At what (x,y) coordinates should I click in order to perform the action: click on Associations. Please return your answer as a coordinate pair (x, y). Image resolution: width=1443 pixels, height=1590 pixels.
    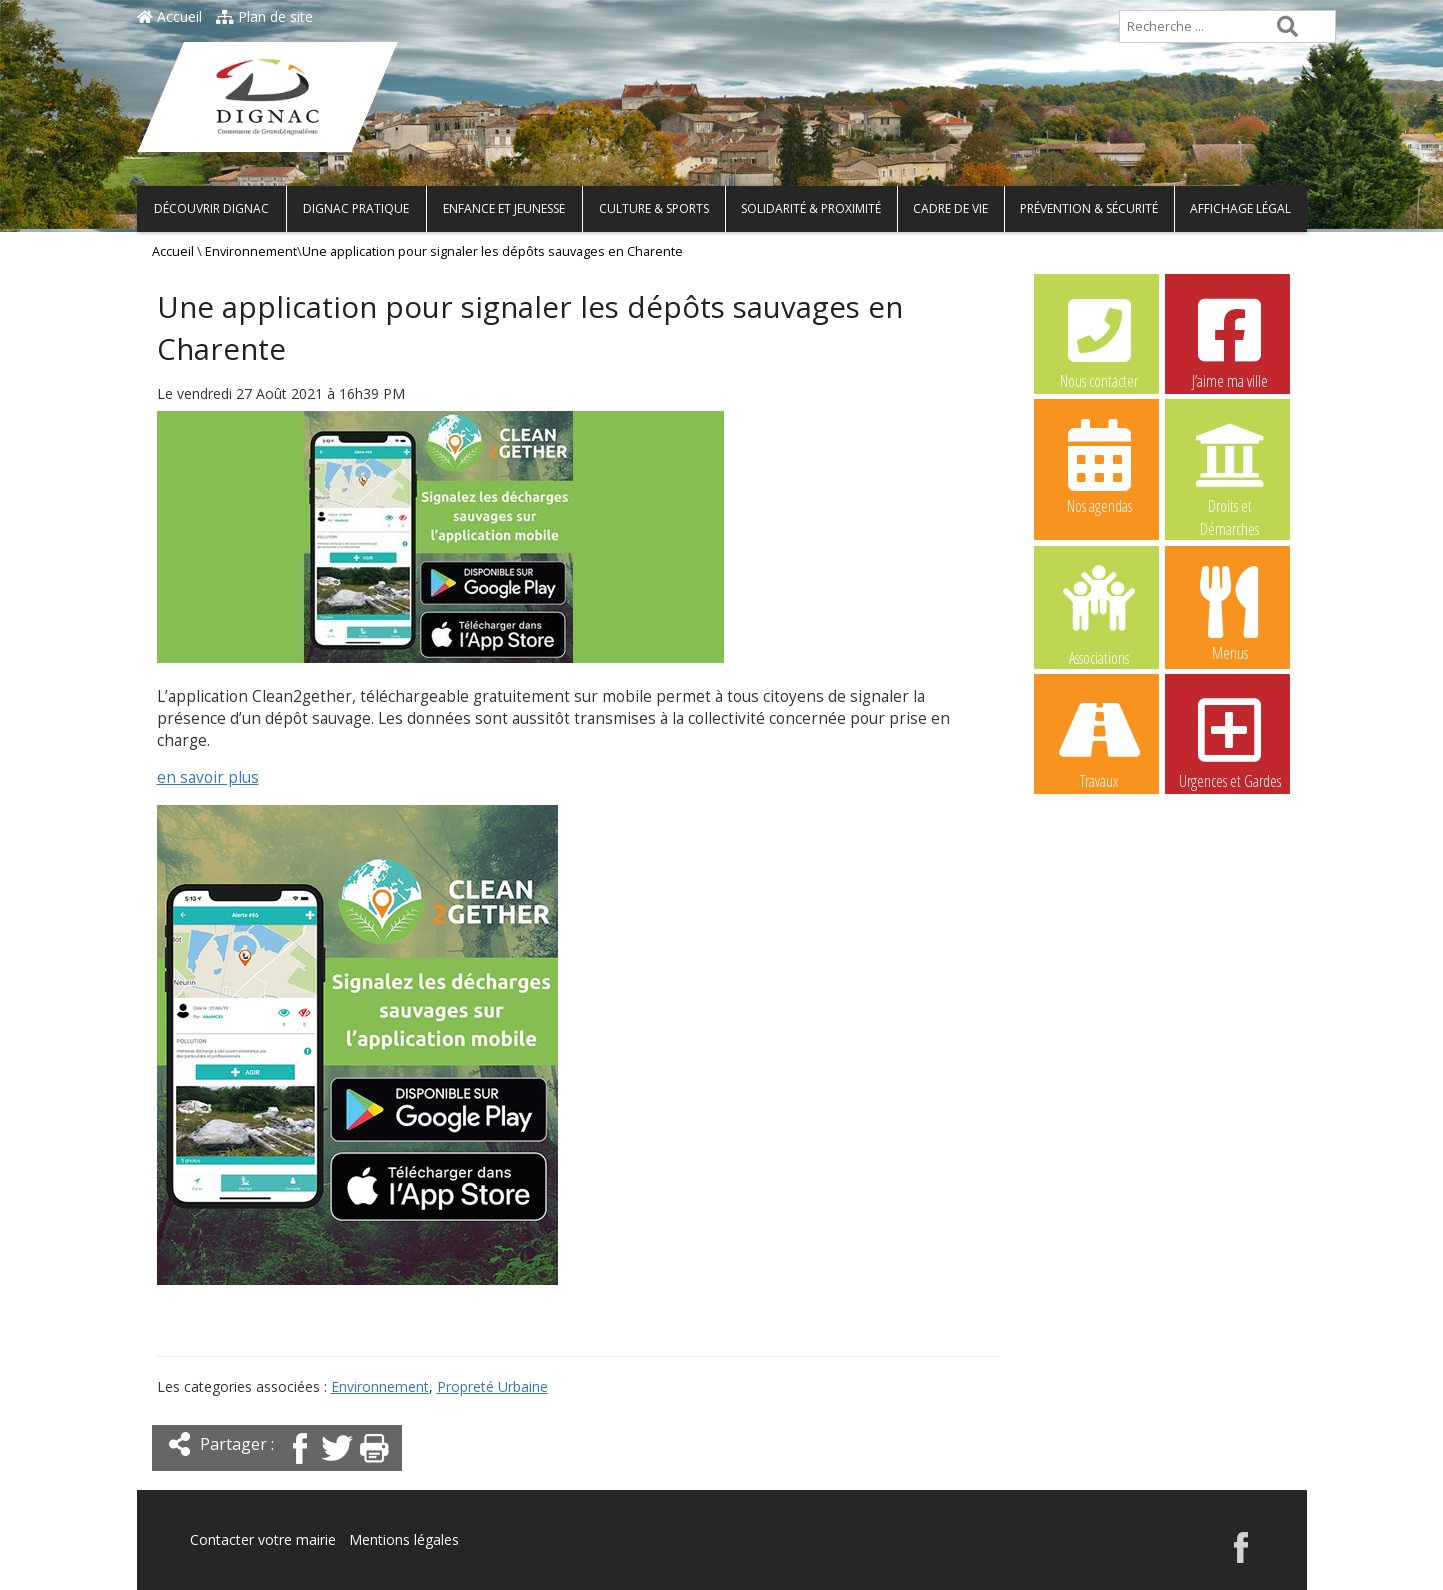
    Looking at the image, I should click on (1099, 614).